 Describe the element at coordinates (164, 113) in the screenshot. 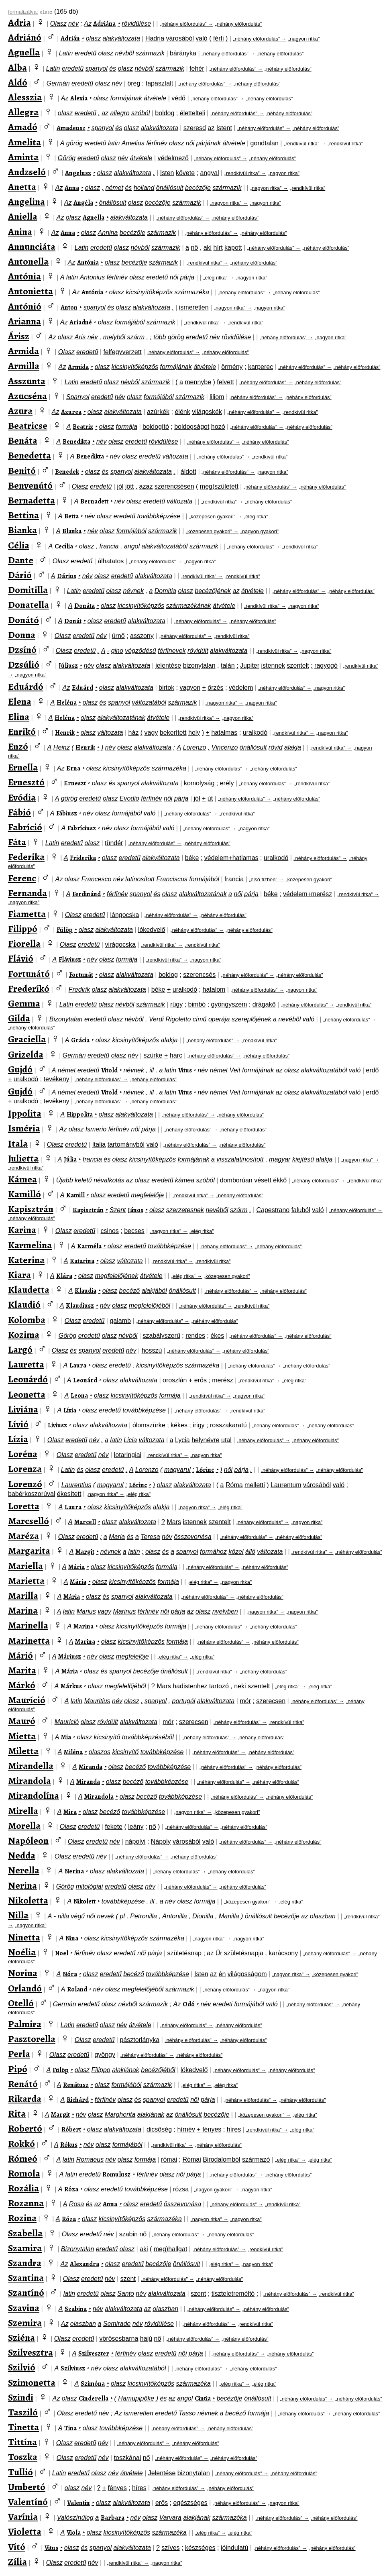

I see `boldog` at that location.